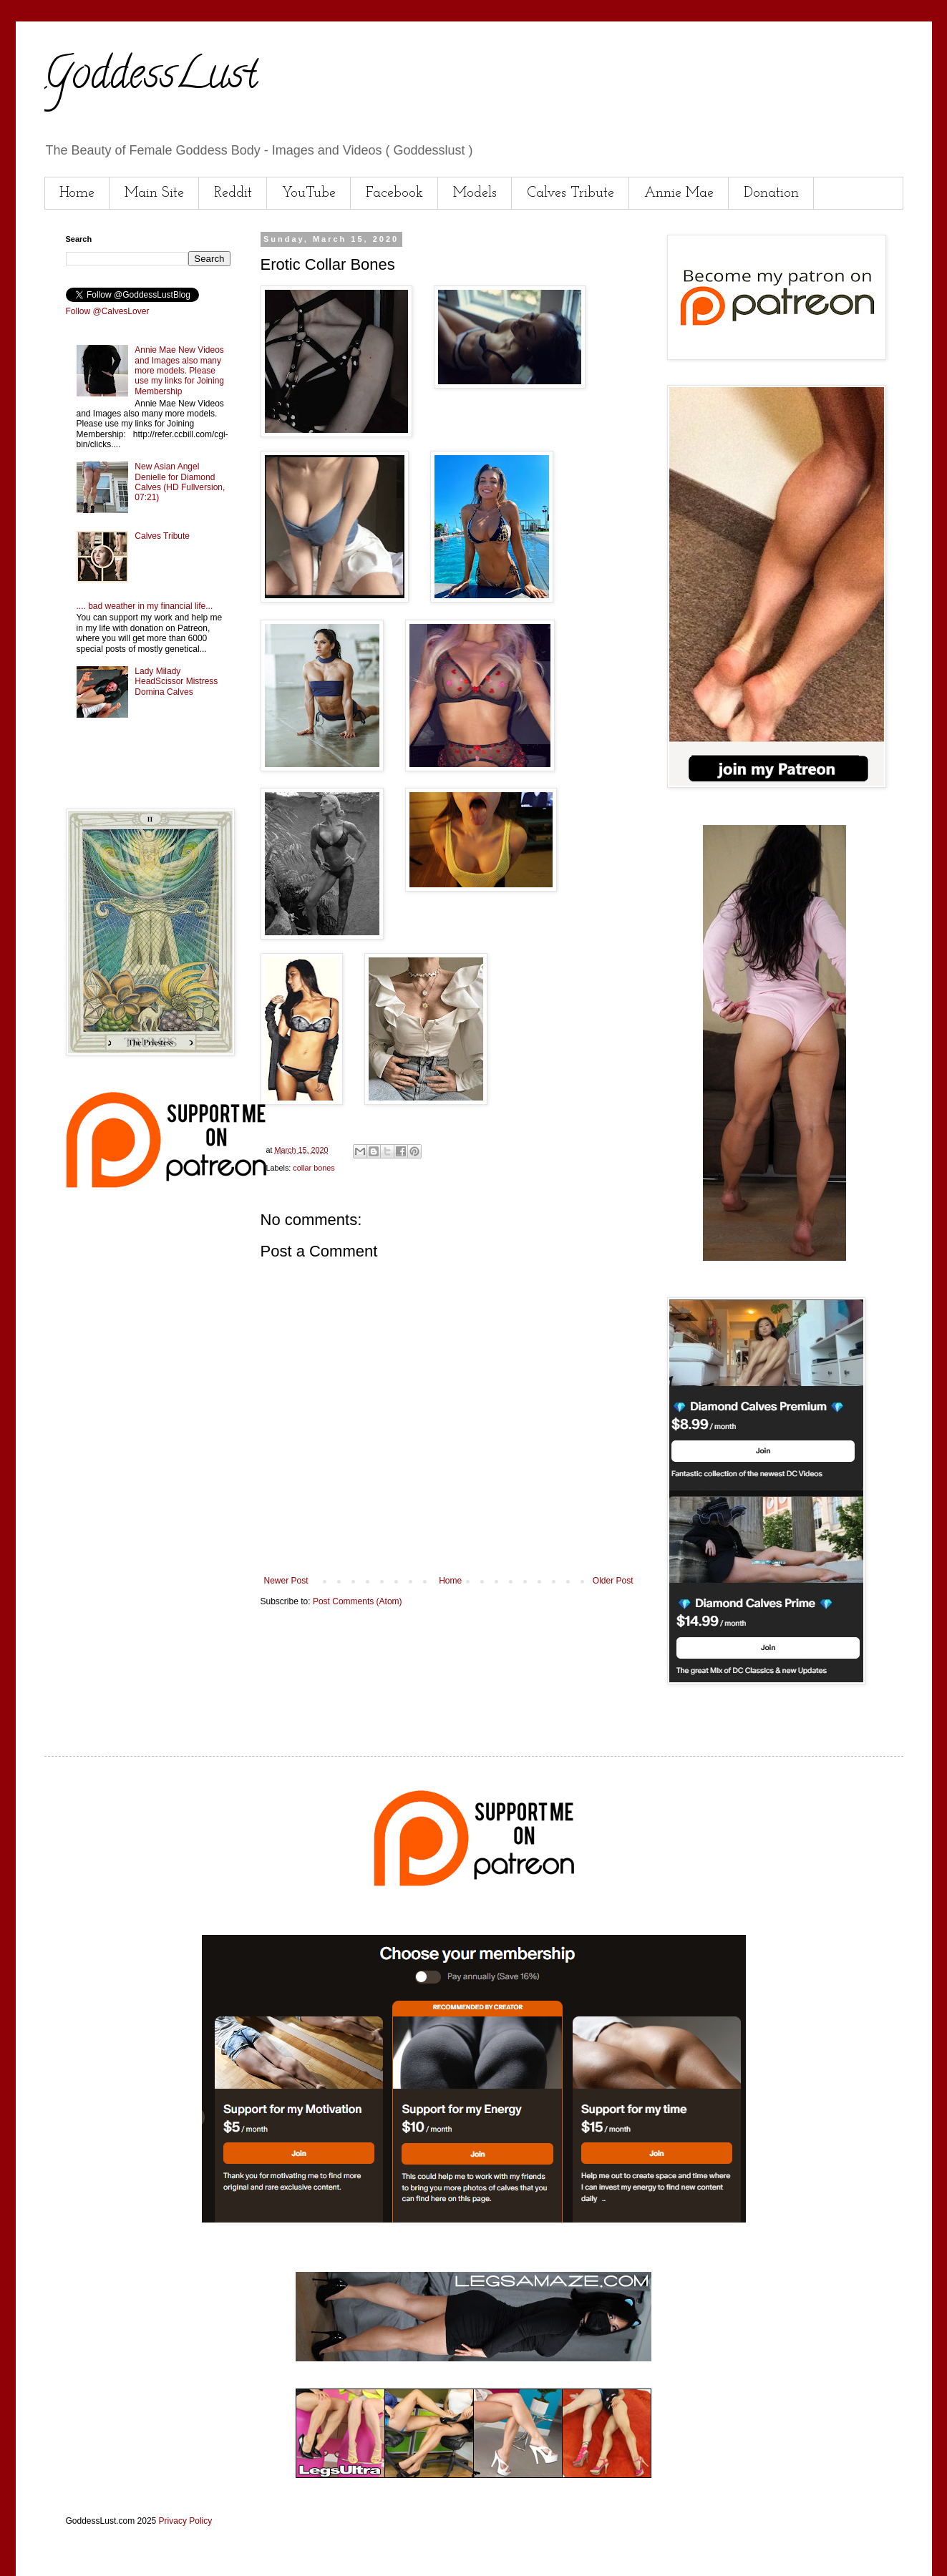 This screenshot has width=947, height=2576. What do you see at coordinates (233, 193) in the screenshot?
I see `Reddit` at bounding box center [233, 193].